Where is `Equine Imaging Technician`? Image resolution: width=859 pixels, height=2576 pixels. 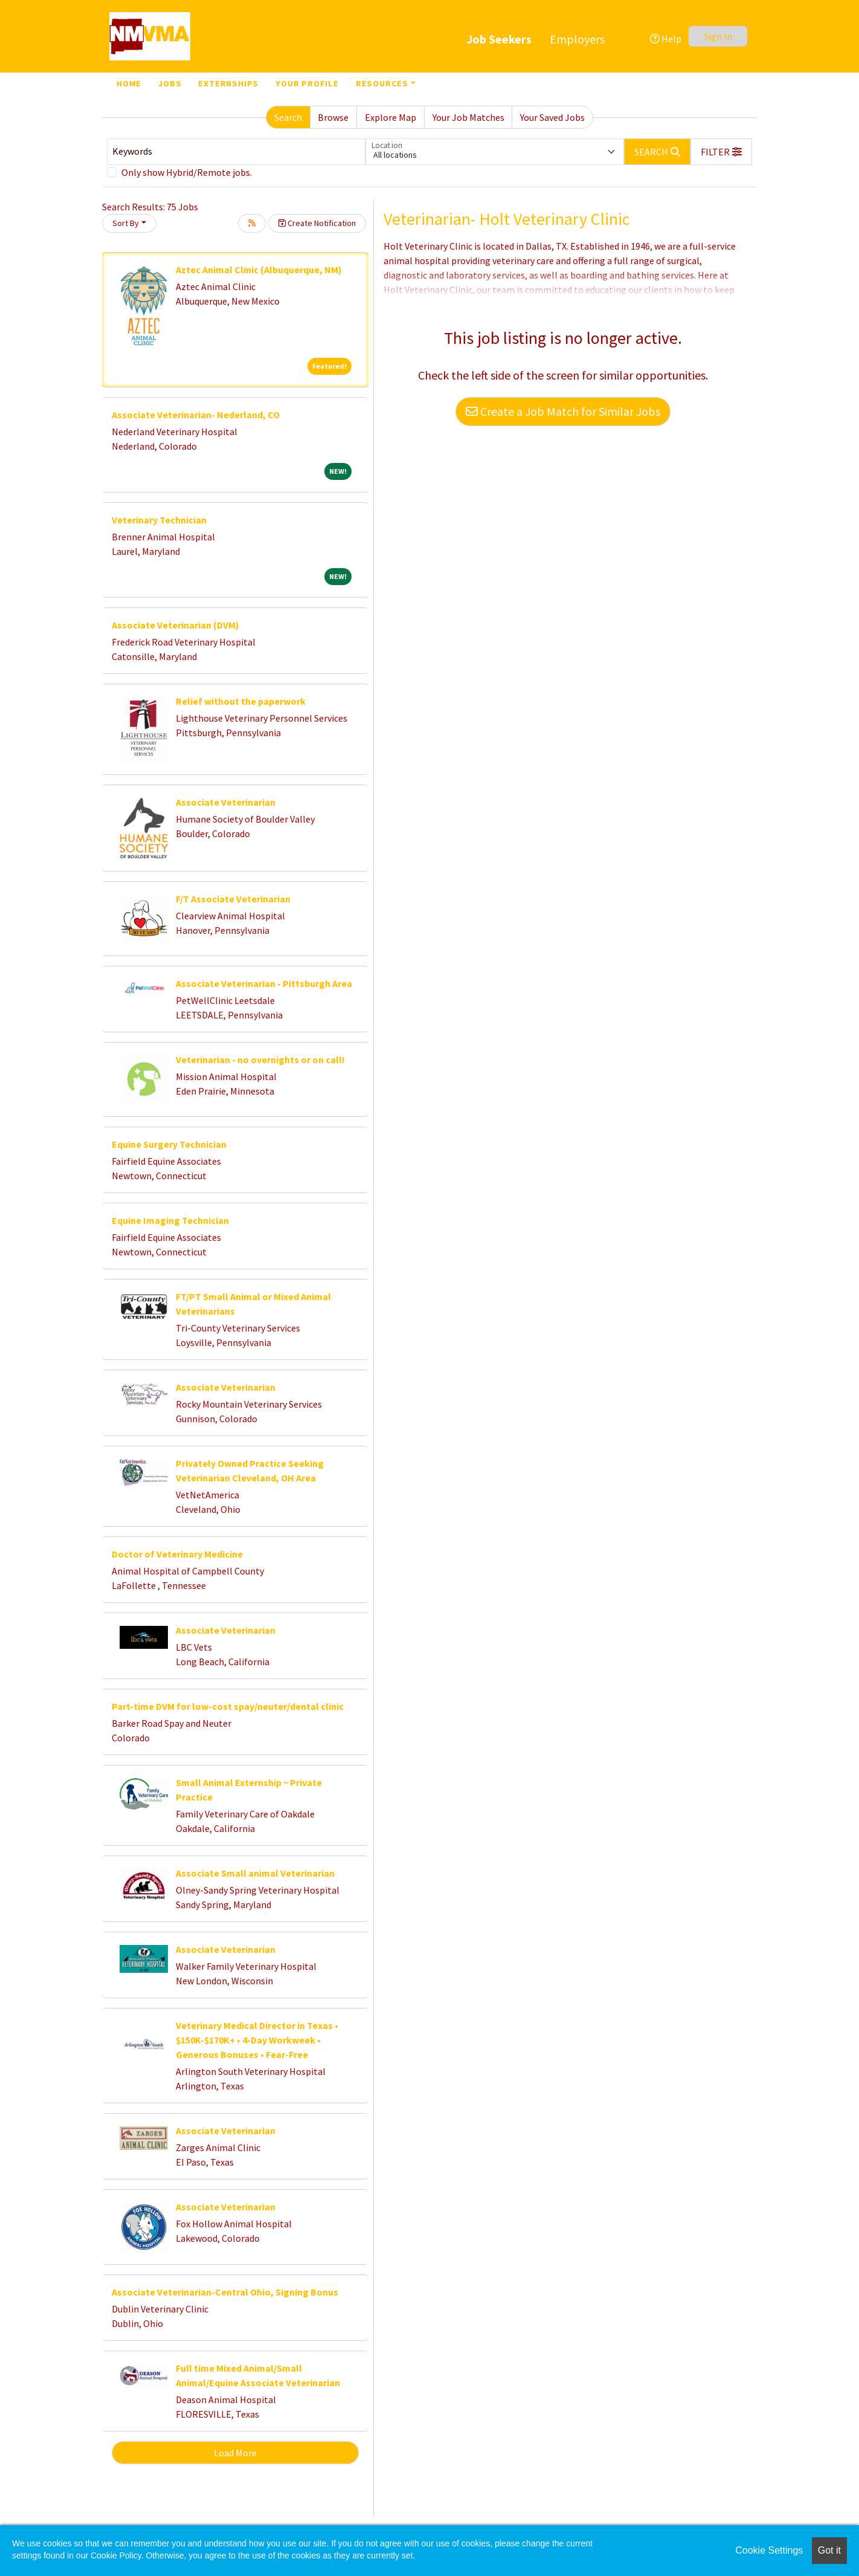
Equine Imaging Technician is located at coordinates (170, 1220).